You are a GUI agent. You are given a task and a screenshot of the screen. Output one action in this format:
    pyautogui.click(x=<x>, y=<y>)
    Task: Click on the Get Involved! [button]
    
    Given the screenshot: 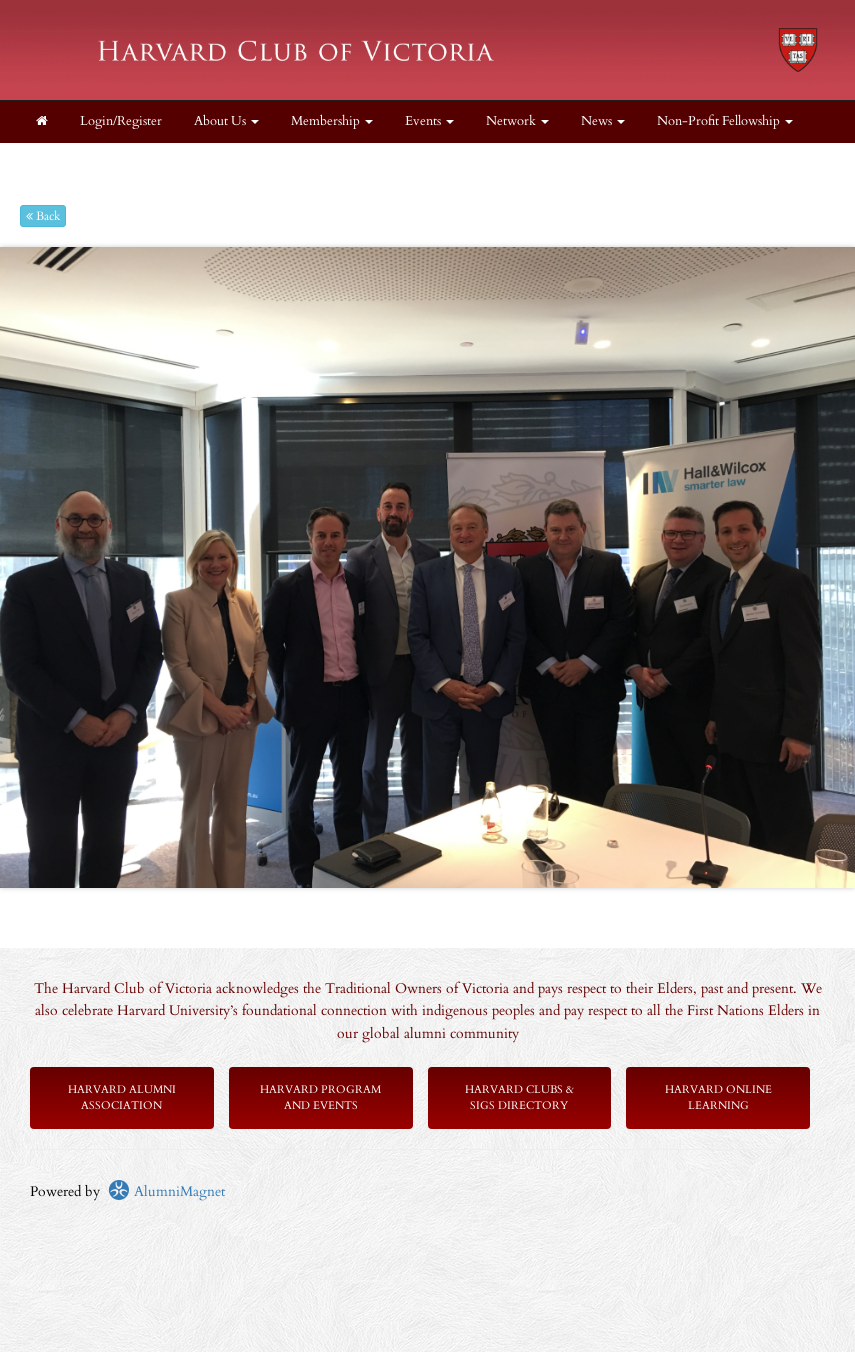 What is the action you would take?
    pyautogui.click(x=191, y=163)
    